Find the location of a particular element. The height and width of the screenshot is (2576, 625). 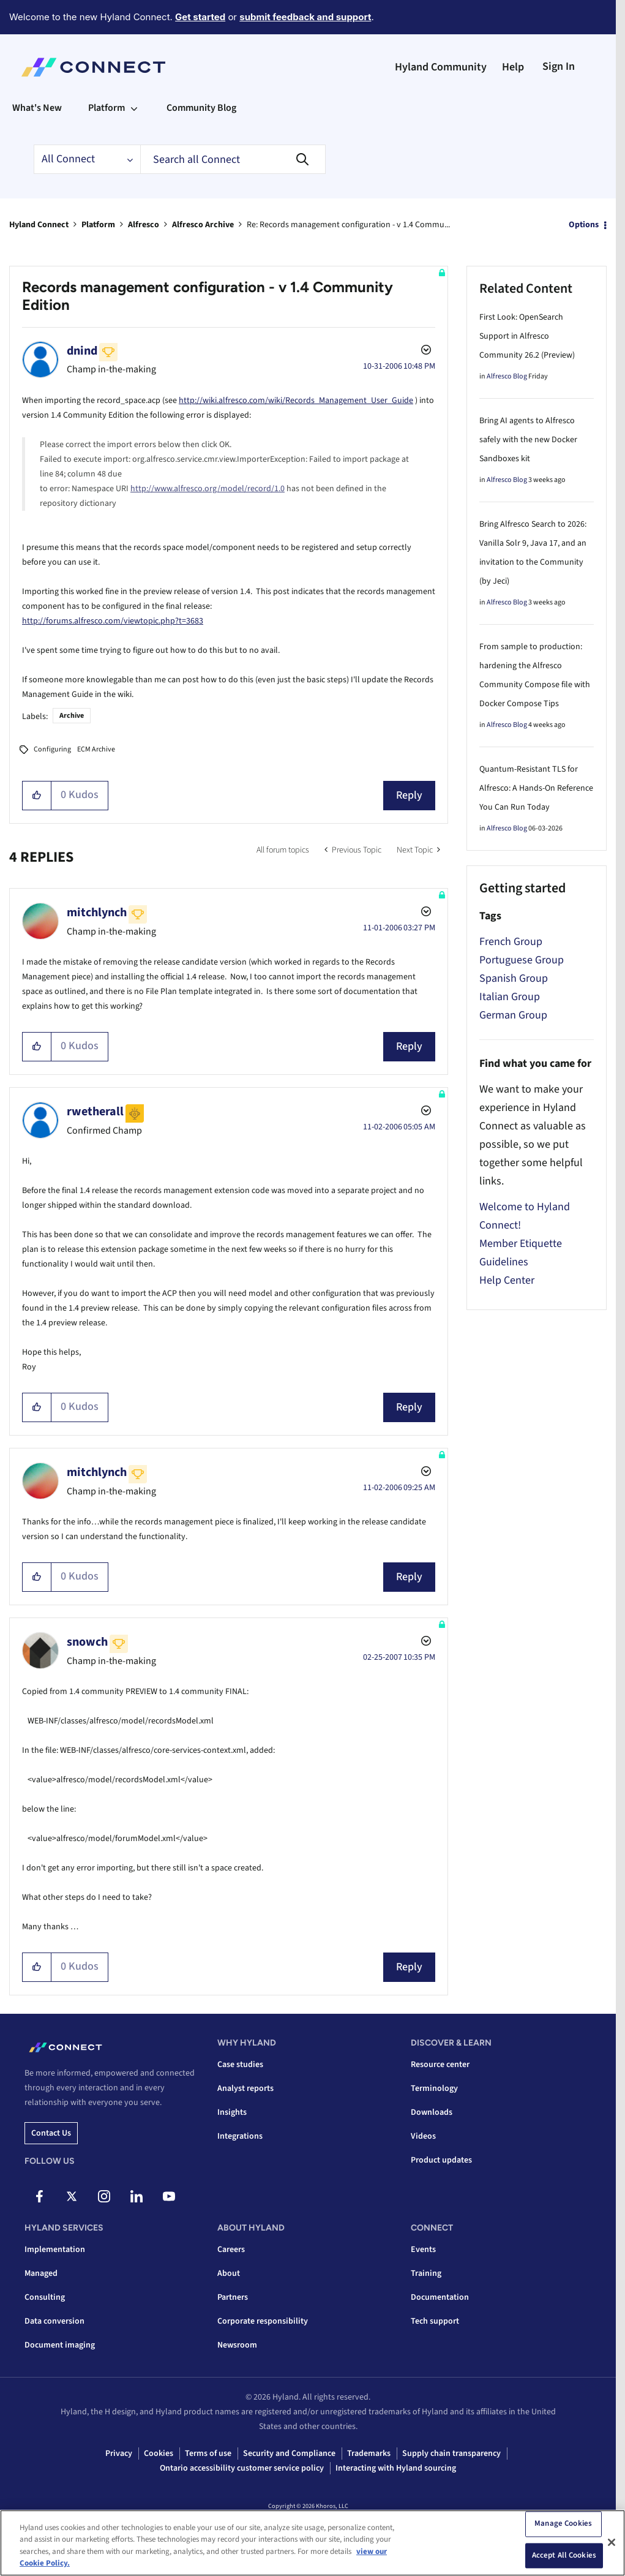

Portuguese Group is located at coordinates (521, 960).